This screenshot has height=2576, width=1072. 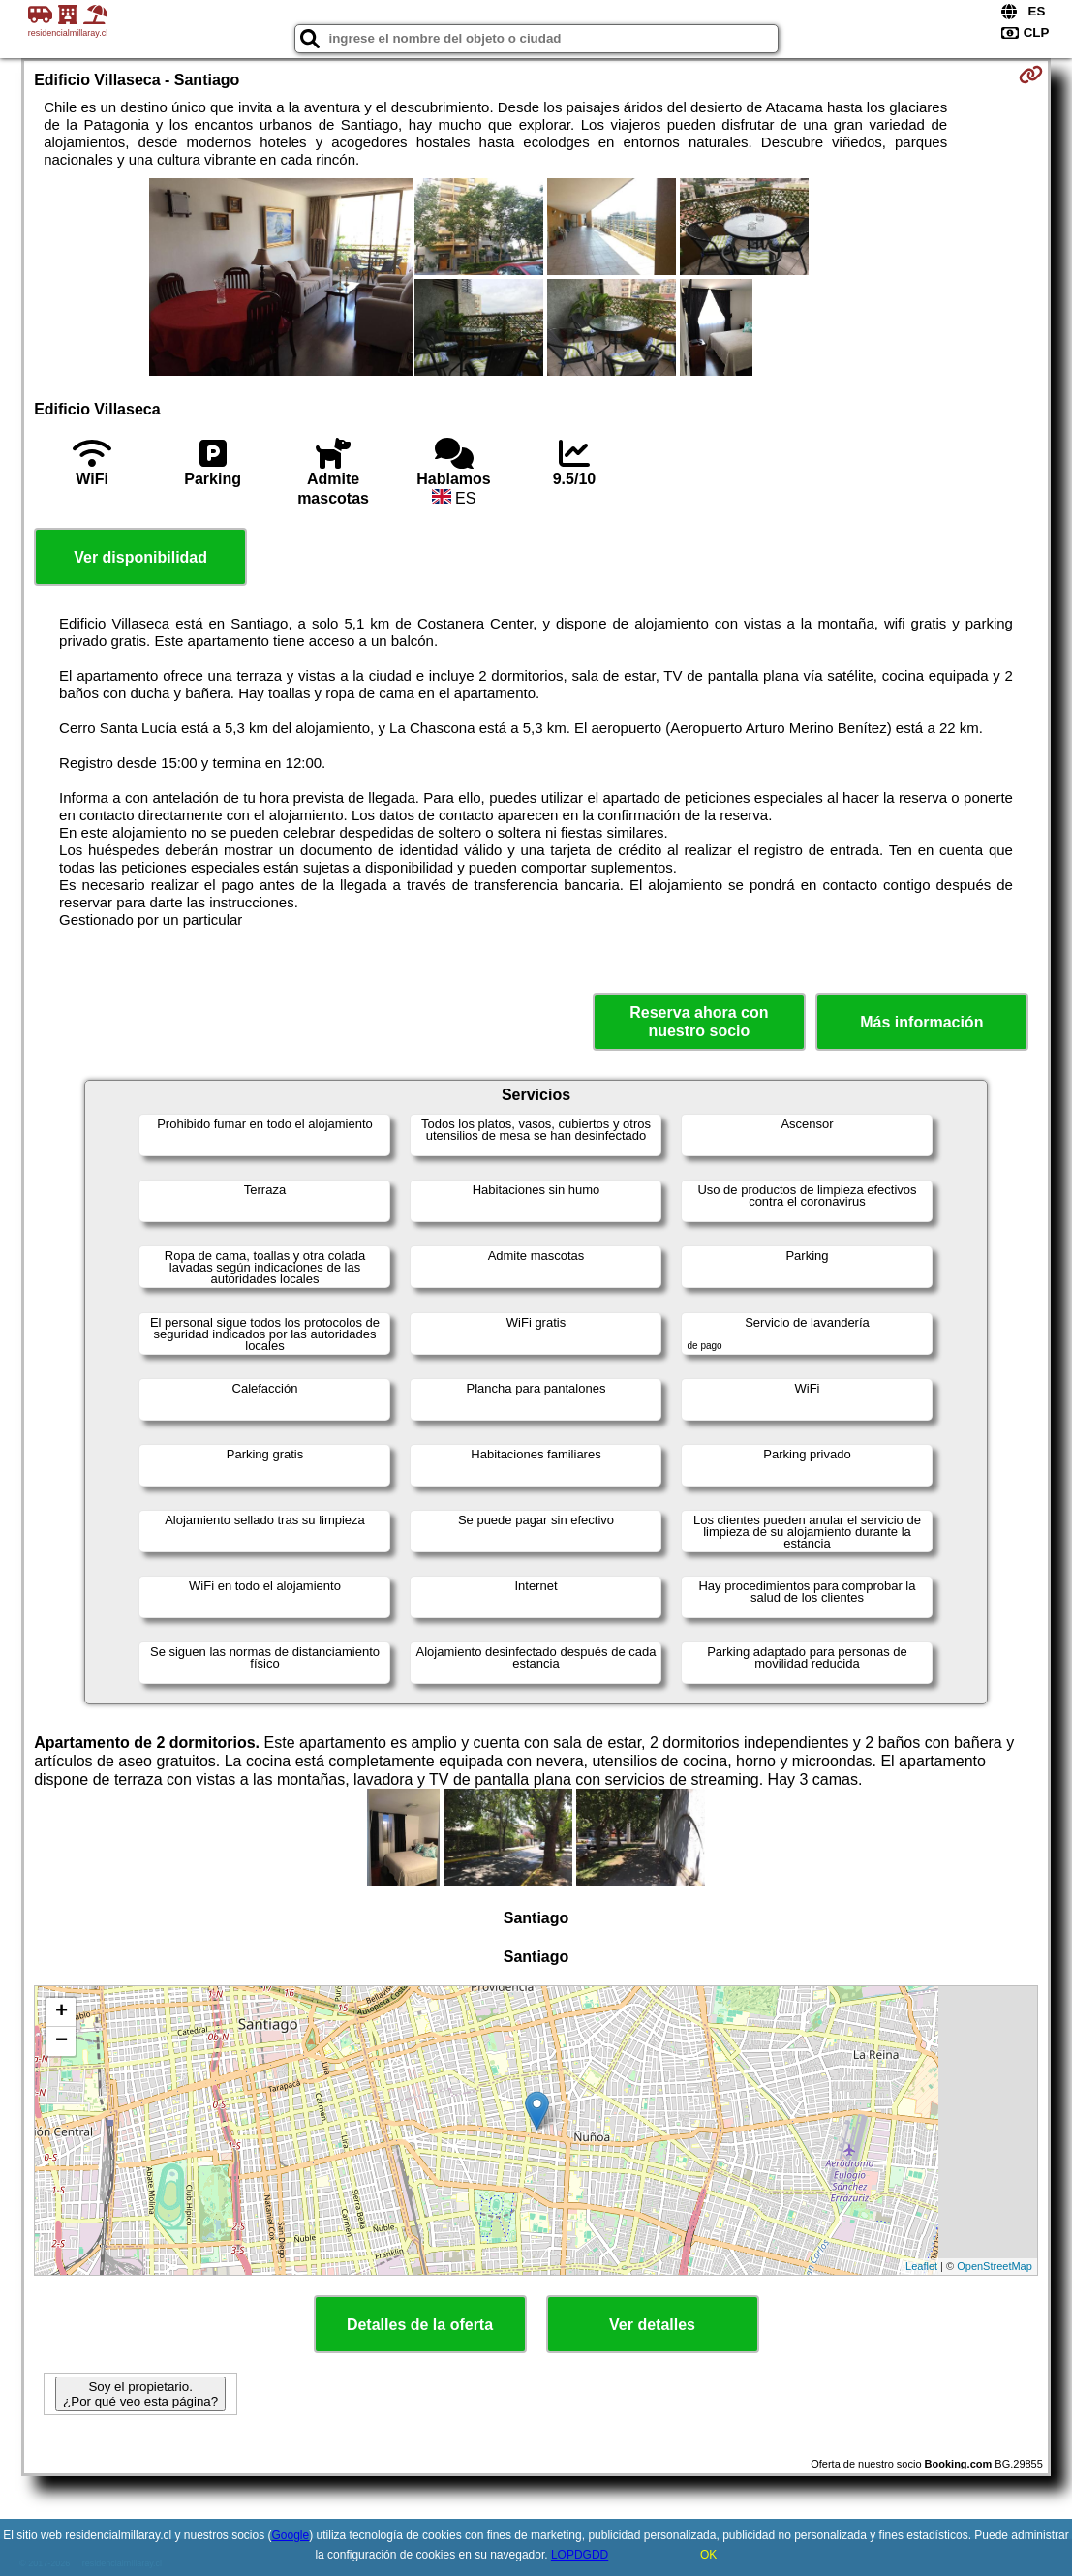 I want to click on Soy el propietario. ¿Por qué veo esta página?, so click(x=140, y=2393).